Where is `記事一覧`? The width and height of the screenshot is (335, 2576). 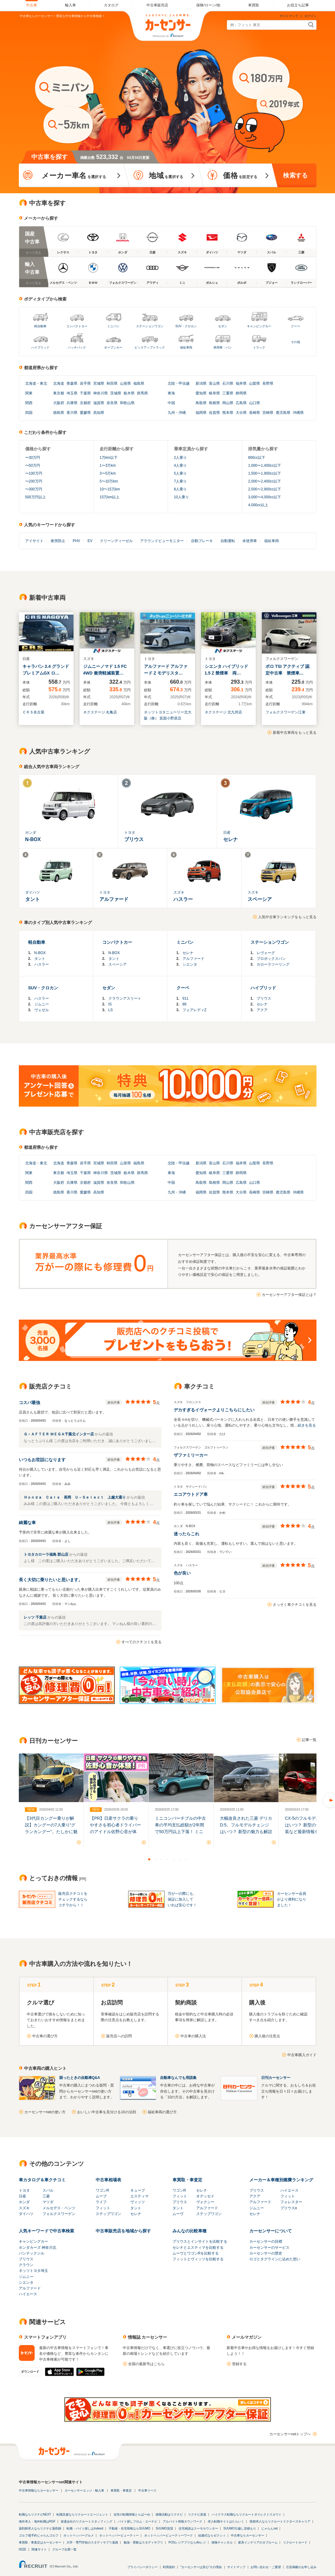
記事一覧 is located at coordinates (309, 1740).